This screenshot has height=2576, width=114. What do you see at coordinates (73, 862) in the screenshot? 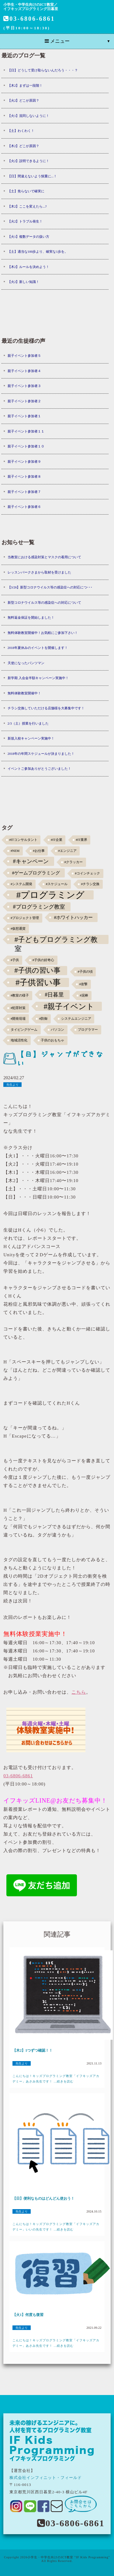
I see `#クラッカー [#クラッカー (1個の項目)]` at bounding box center [73, 862].